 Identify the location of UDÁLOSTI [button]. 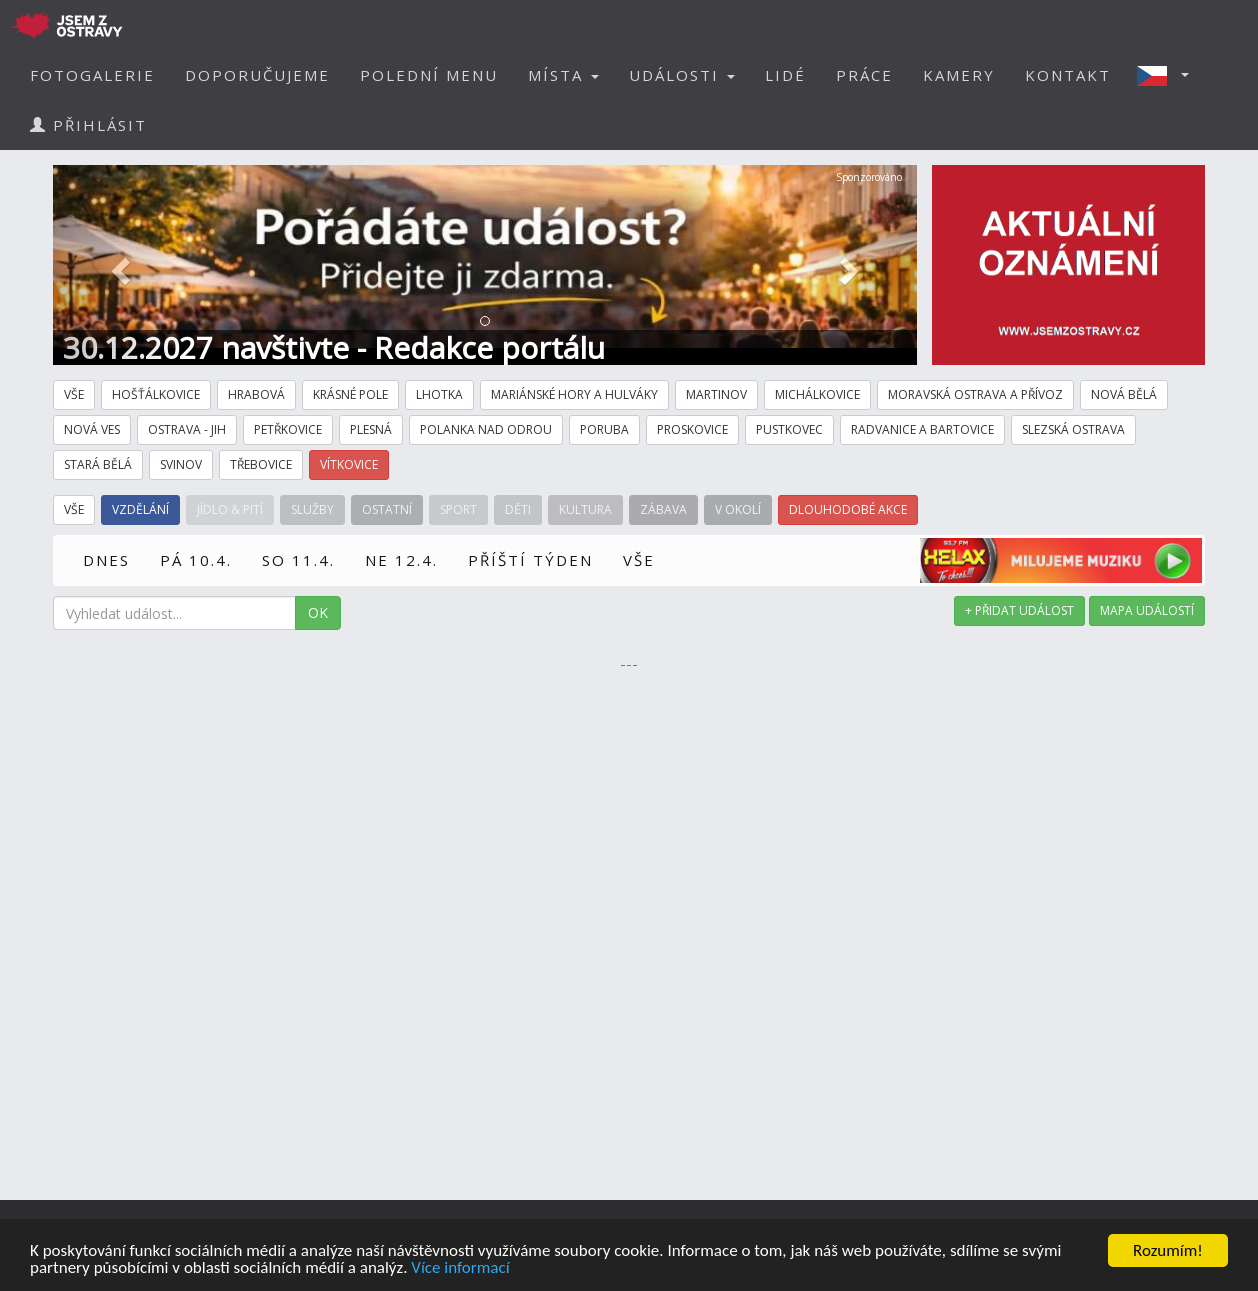
(682, 75).